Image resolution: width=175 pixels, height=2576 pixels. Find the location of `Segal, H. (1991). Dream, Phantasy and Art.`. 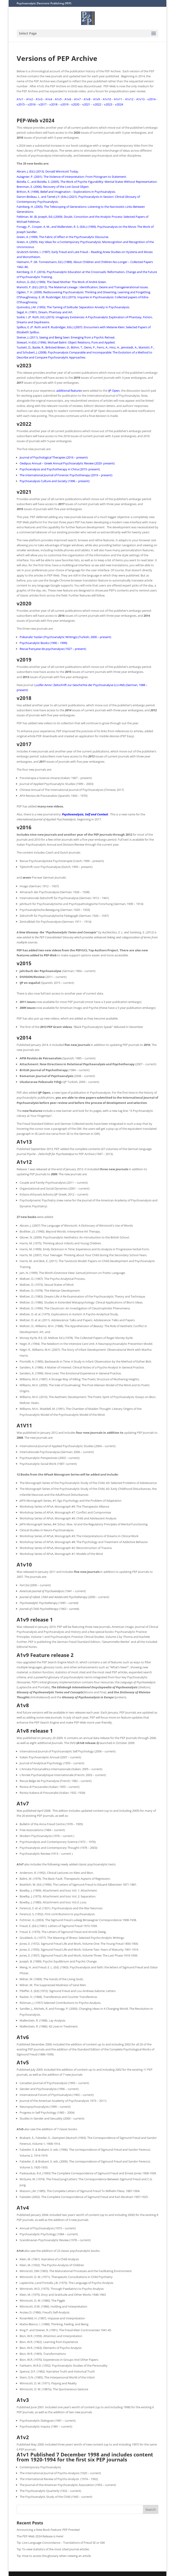

Segal, H. (1991). Dream, Phantasy and Art. is located at coordinates (45, 312).